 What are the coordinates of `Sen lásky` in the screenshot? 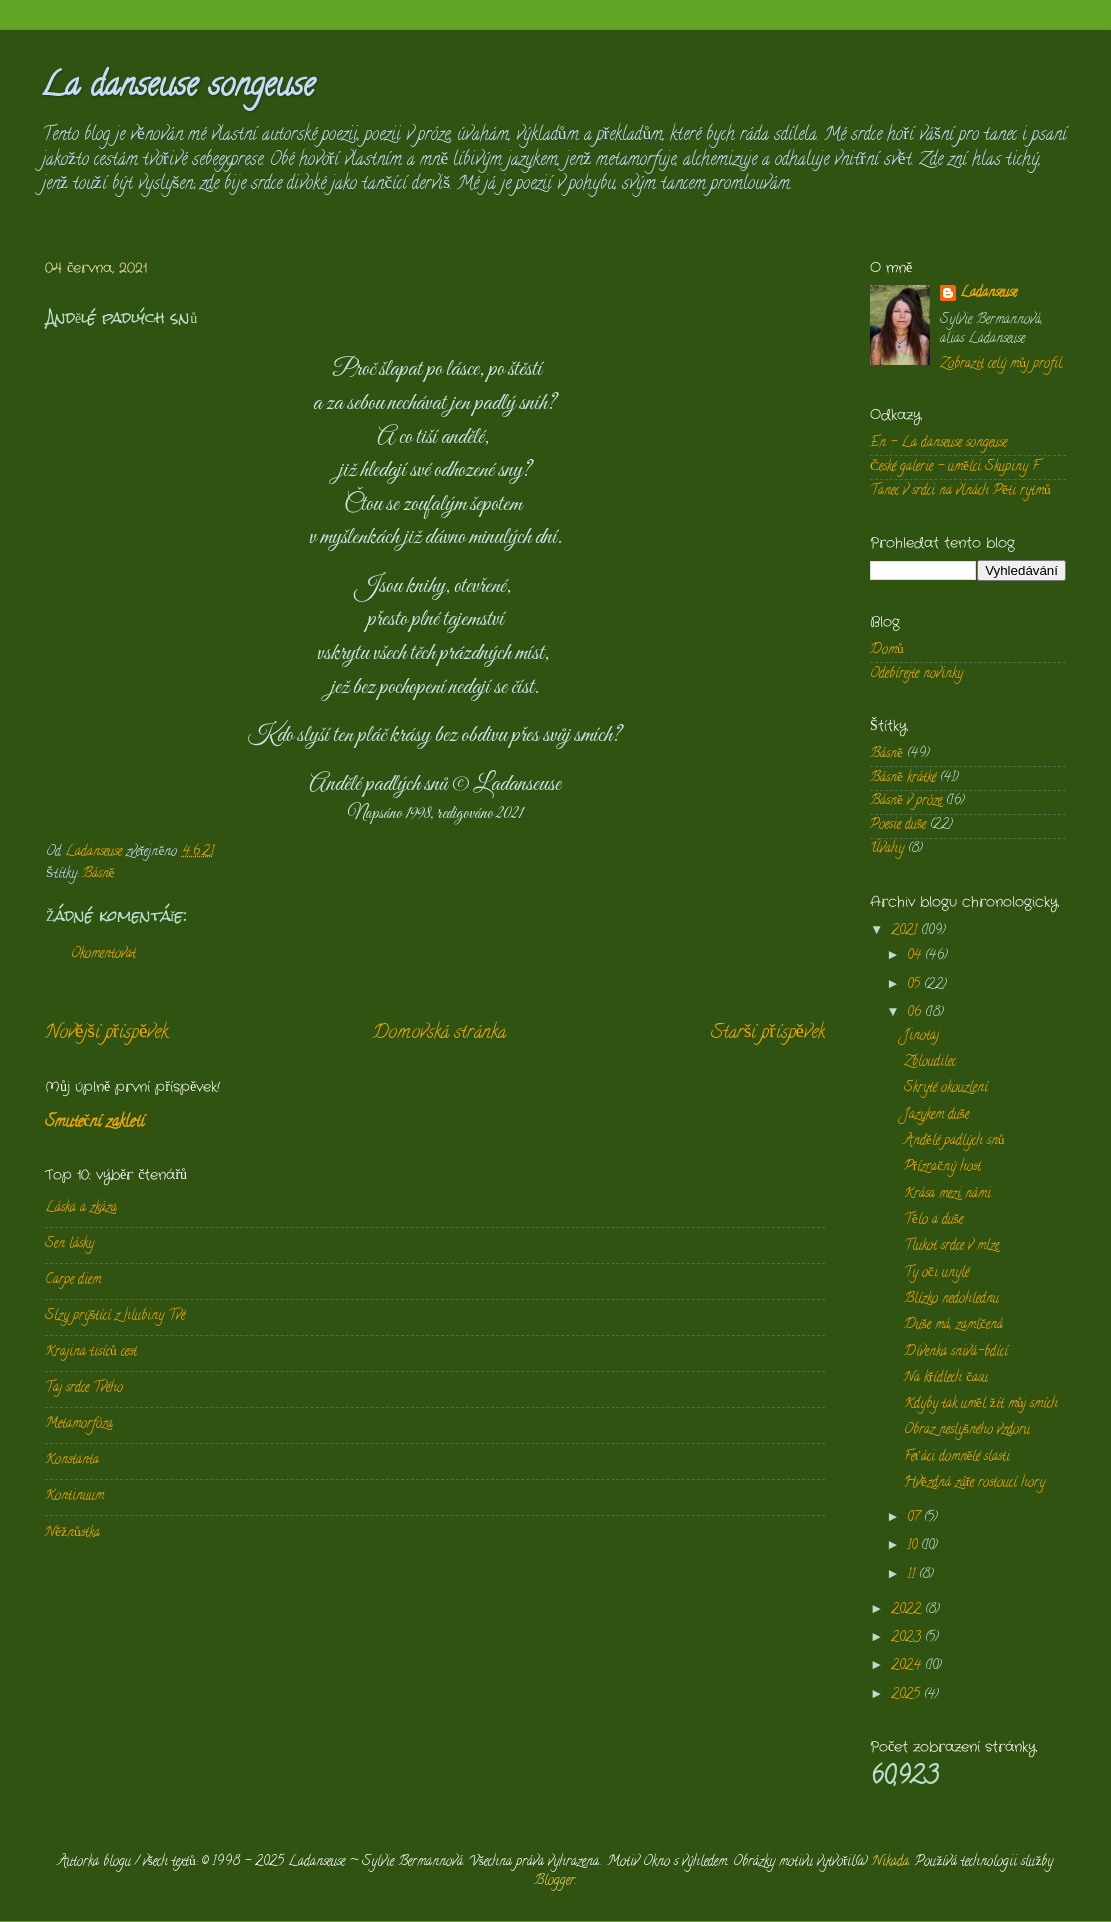 It's located at (69, 1244).